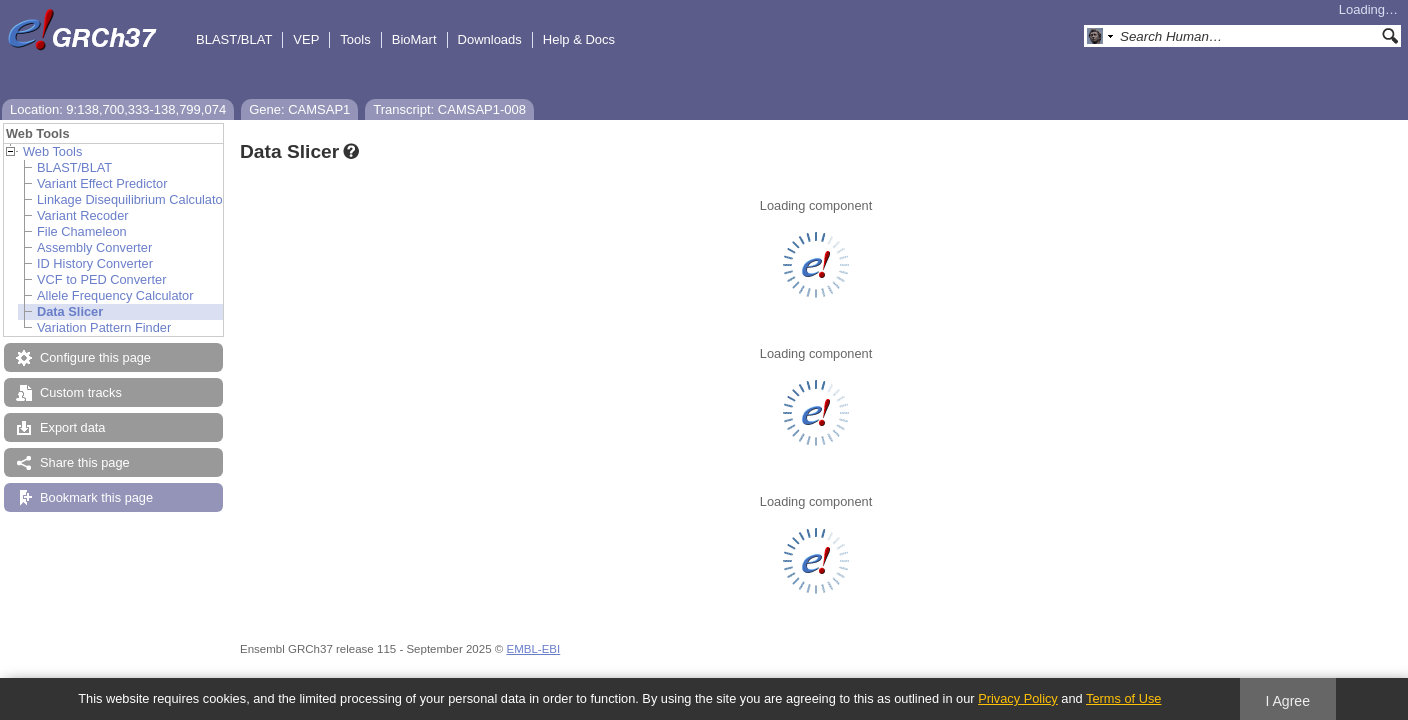 The width and height of the screenshot is (1408, 720). Describe the element at coordinates (83, 215) in the screenshot. I see `Variant Recoder` at that location.